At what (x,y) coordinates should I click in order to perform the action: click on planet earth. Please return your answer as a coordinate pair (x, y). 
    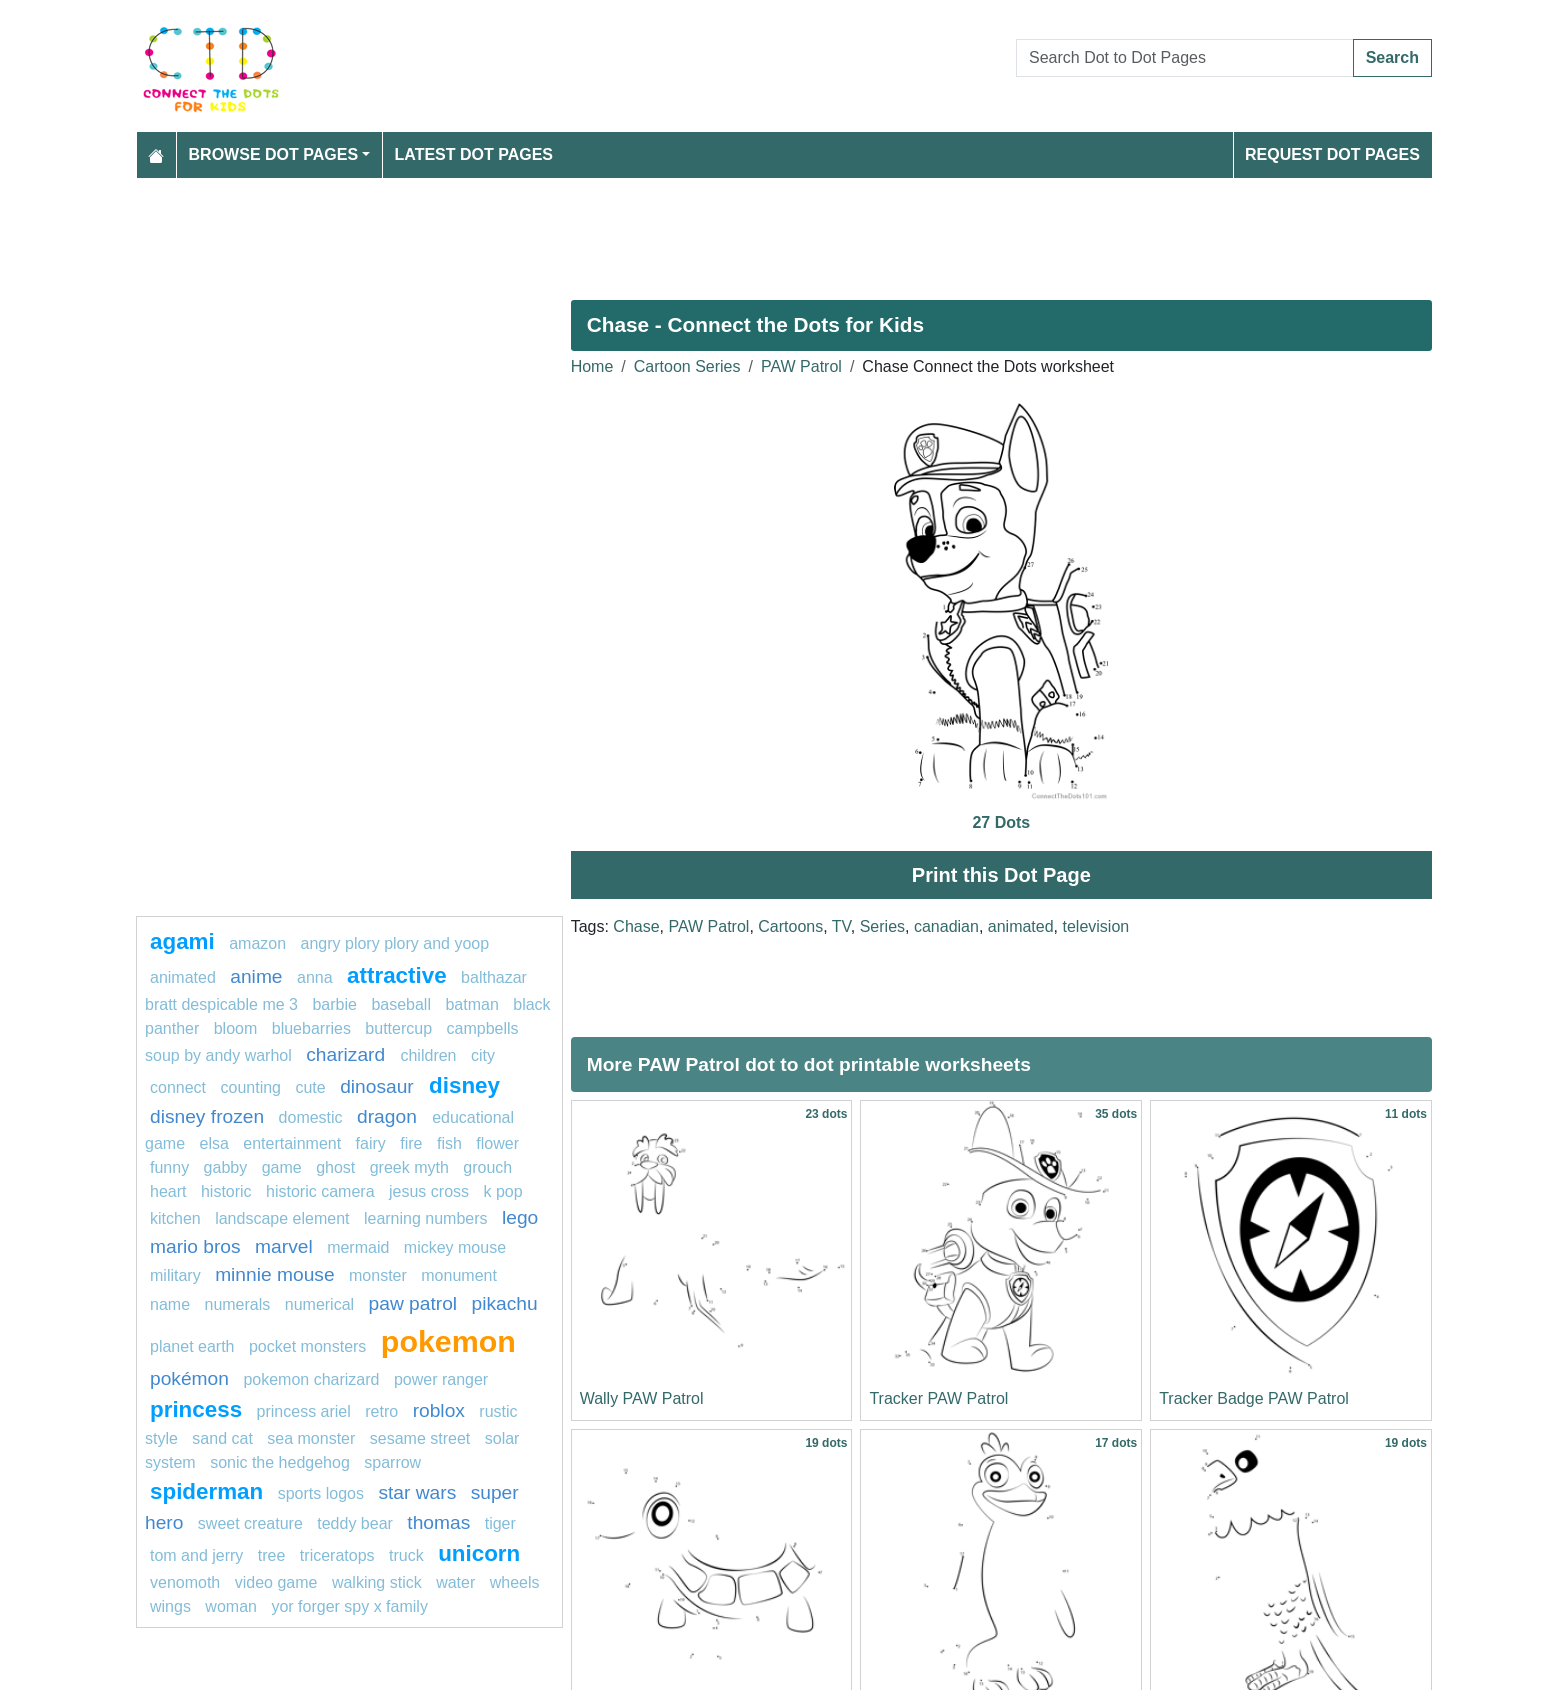
    Looking at the image, I should click on (192, 1346).